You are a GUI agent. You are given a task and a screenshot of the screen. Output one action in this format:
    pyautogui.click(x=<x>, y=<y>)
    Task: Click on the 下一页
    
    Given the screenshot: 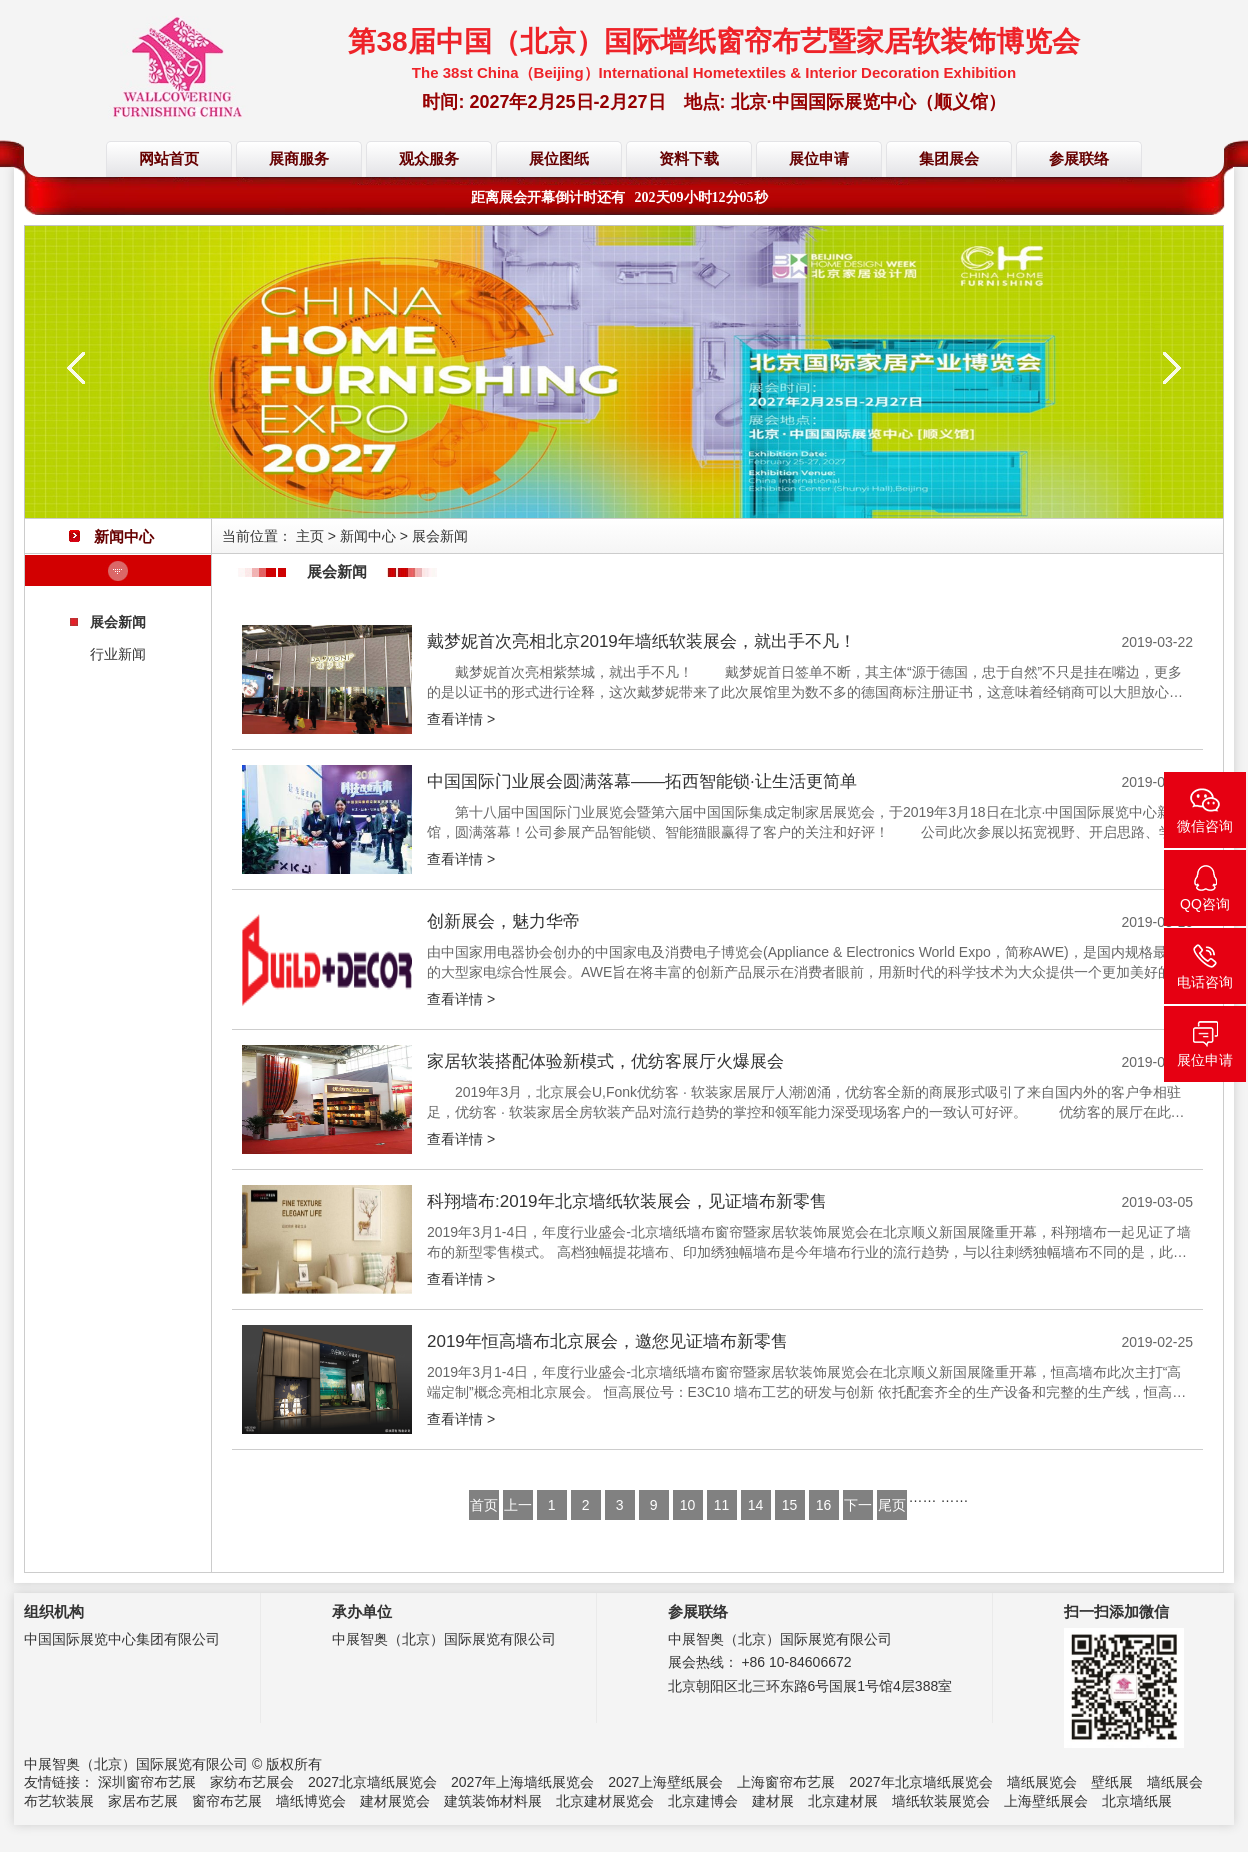 What is the action you would take?
    pyautogui.click(x=858, y=1508)
    